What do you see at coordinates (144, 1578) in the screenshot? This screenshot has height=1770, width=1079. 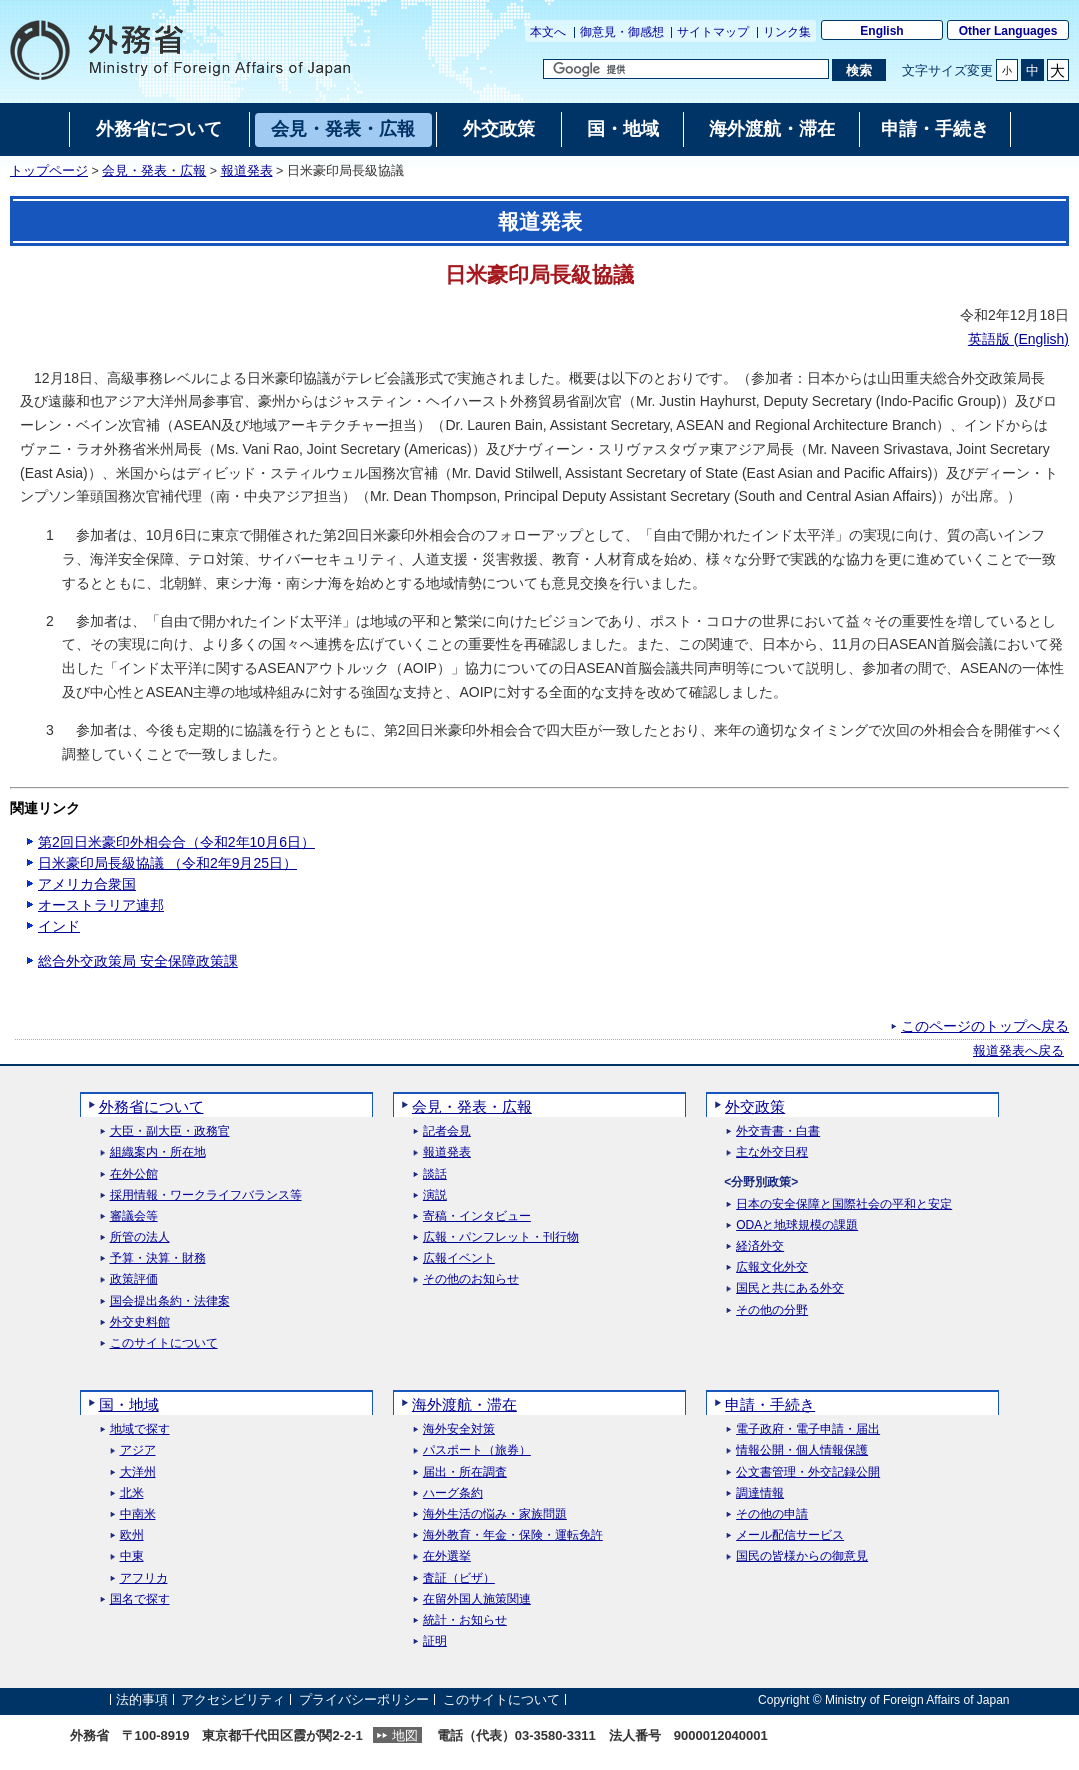 I see `アフリカ` at bounding box center [144, 1578].